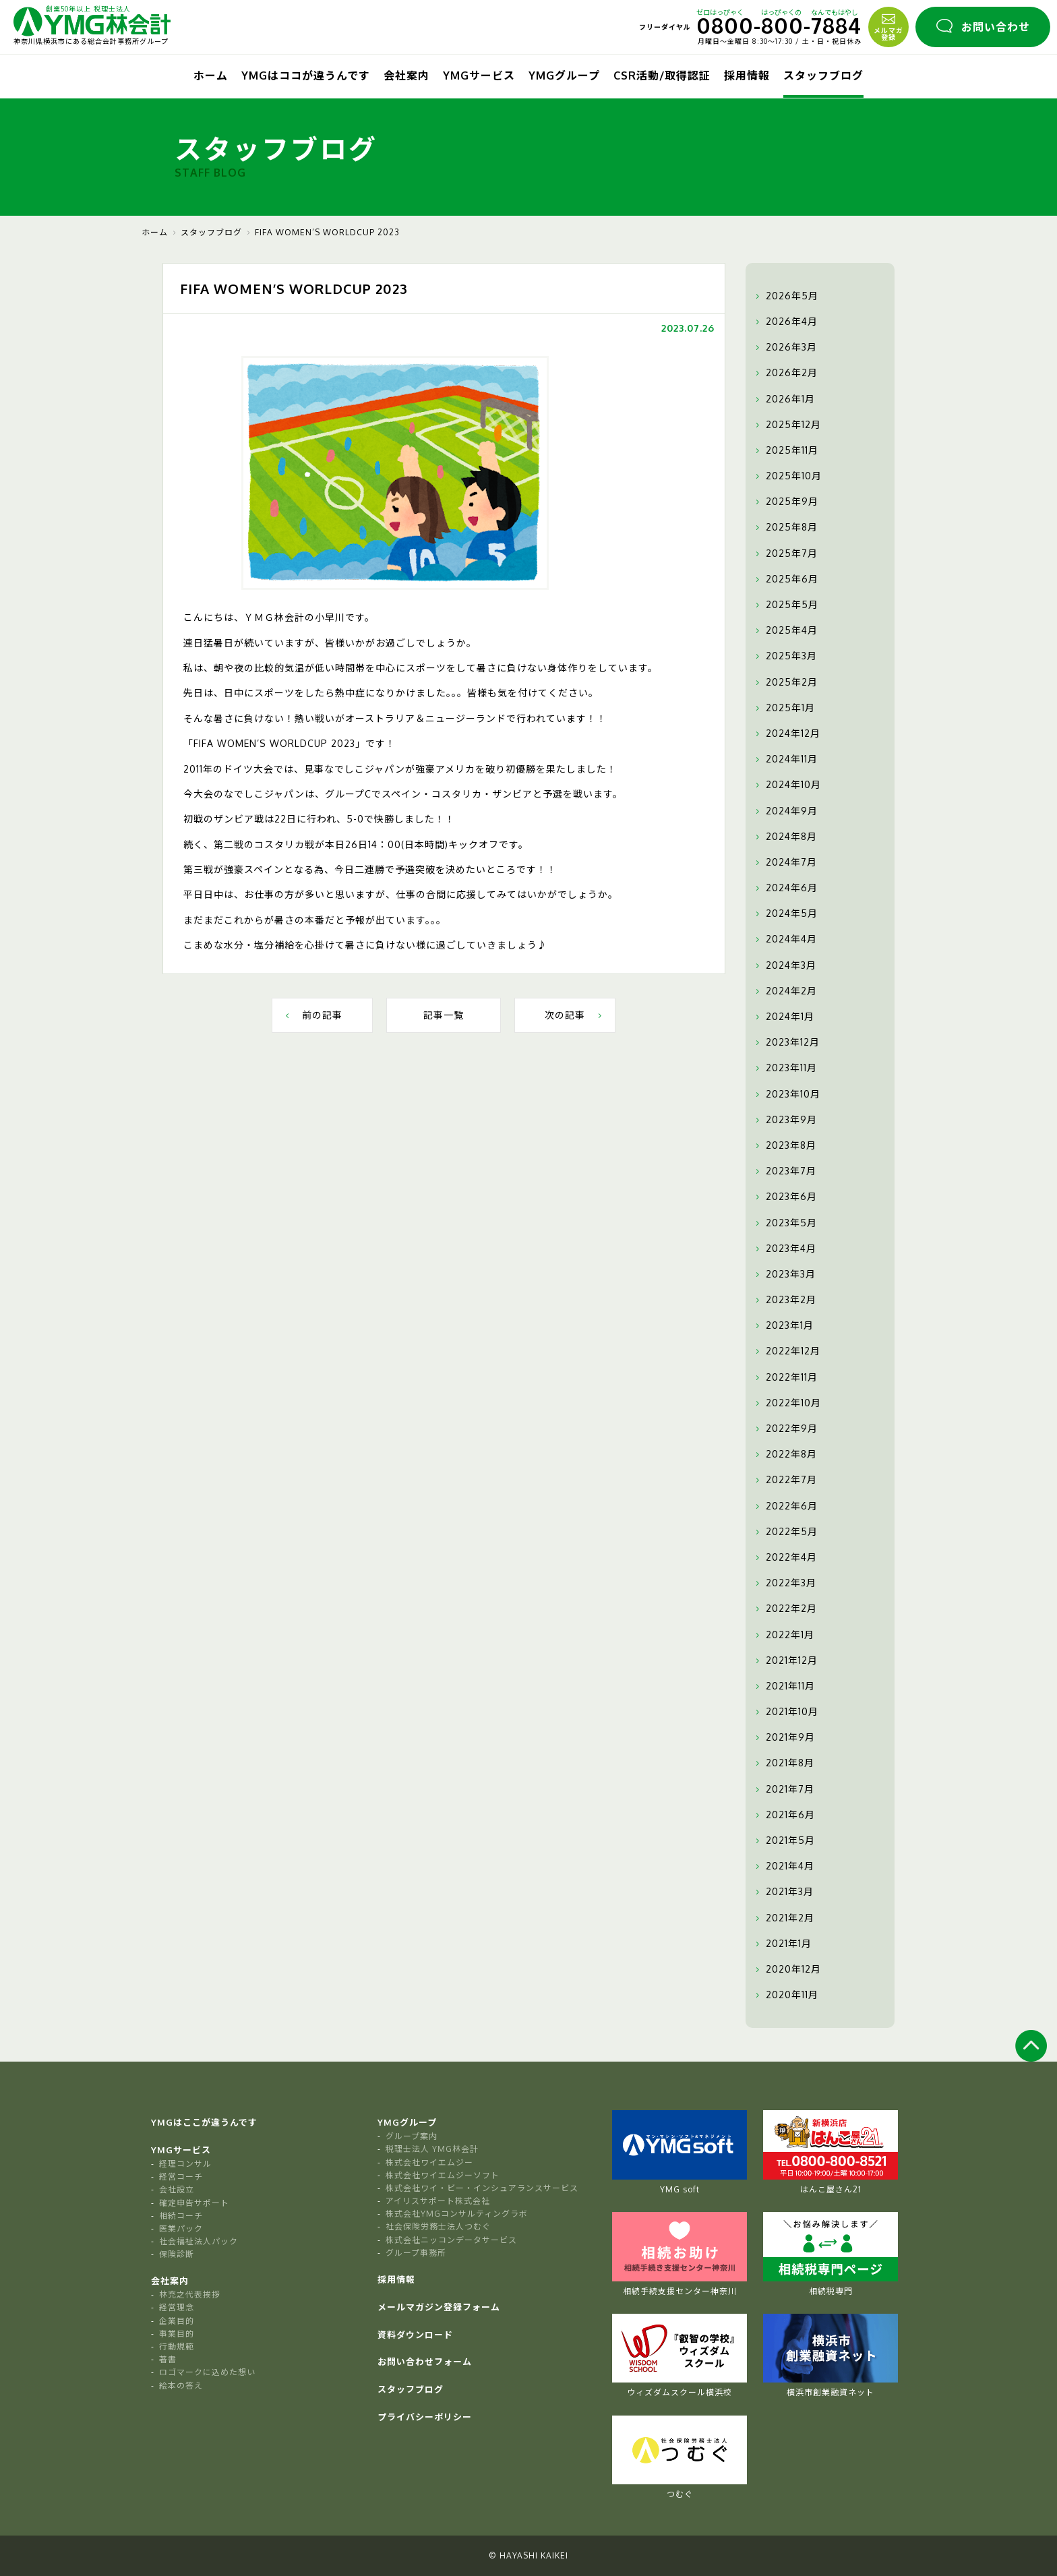 Image resolution: width=1057 pixels, height=2576 pixels. What do you see at coordinates (786, 1969) in the screenshot?
I see `2020年12月` at bounding box center [786, 1969].